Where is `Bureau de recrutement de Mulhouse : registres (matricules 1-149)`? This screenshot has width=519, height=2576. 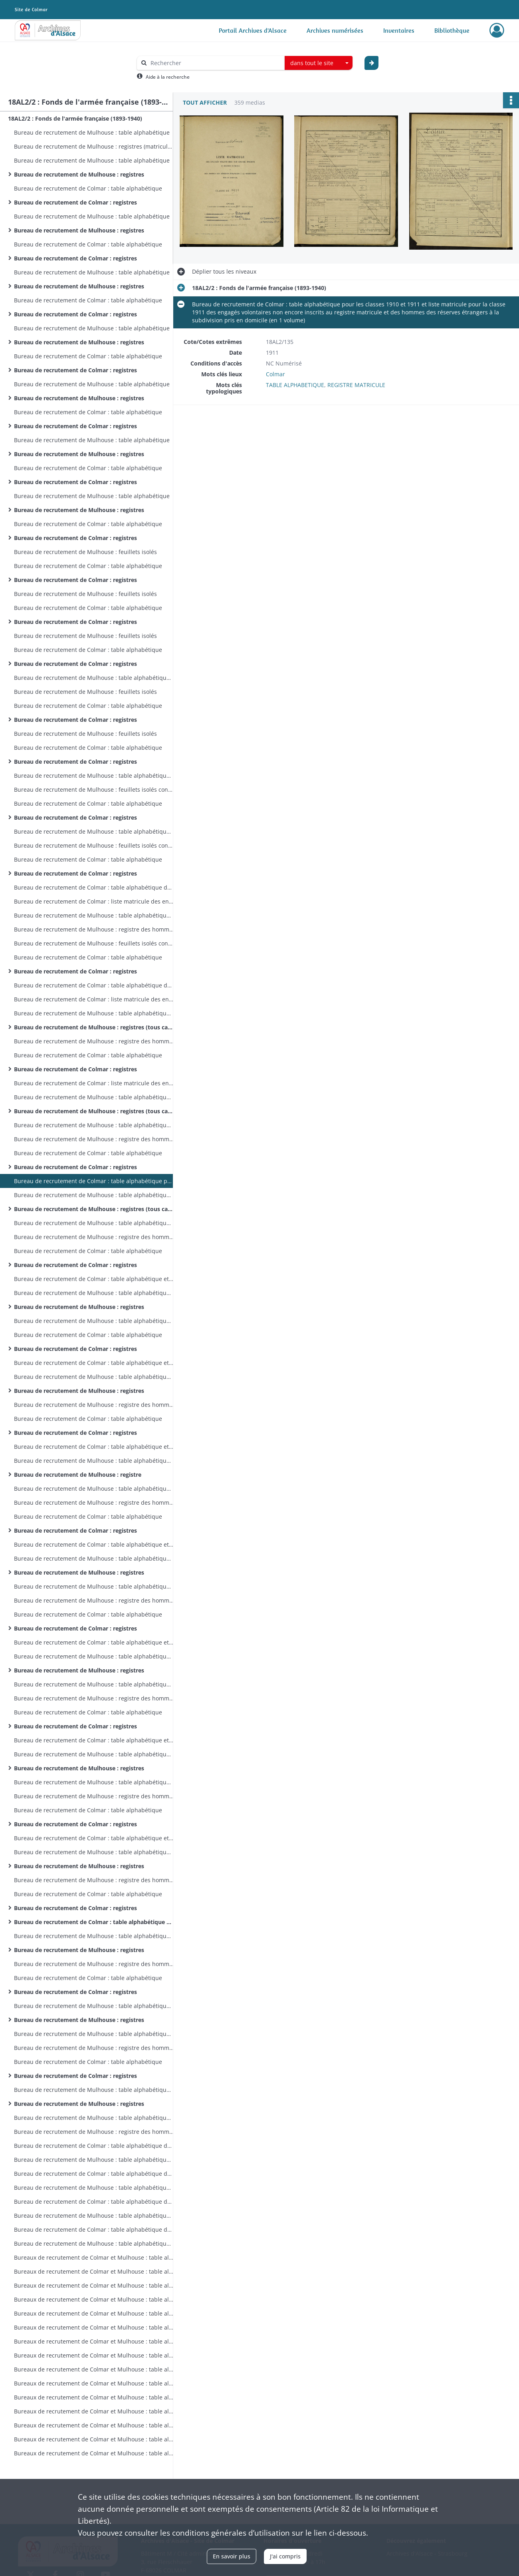
Bureau de recrutement de Mulhouse : registres (matricules 1-149) is located at coordinates (94, 146).